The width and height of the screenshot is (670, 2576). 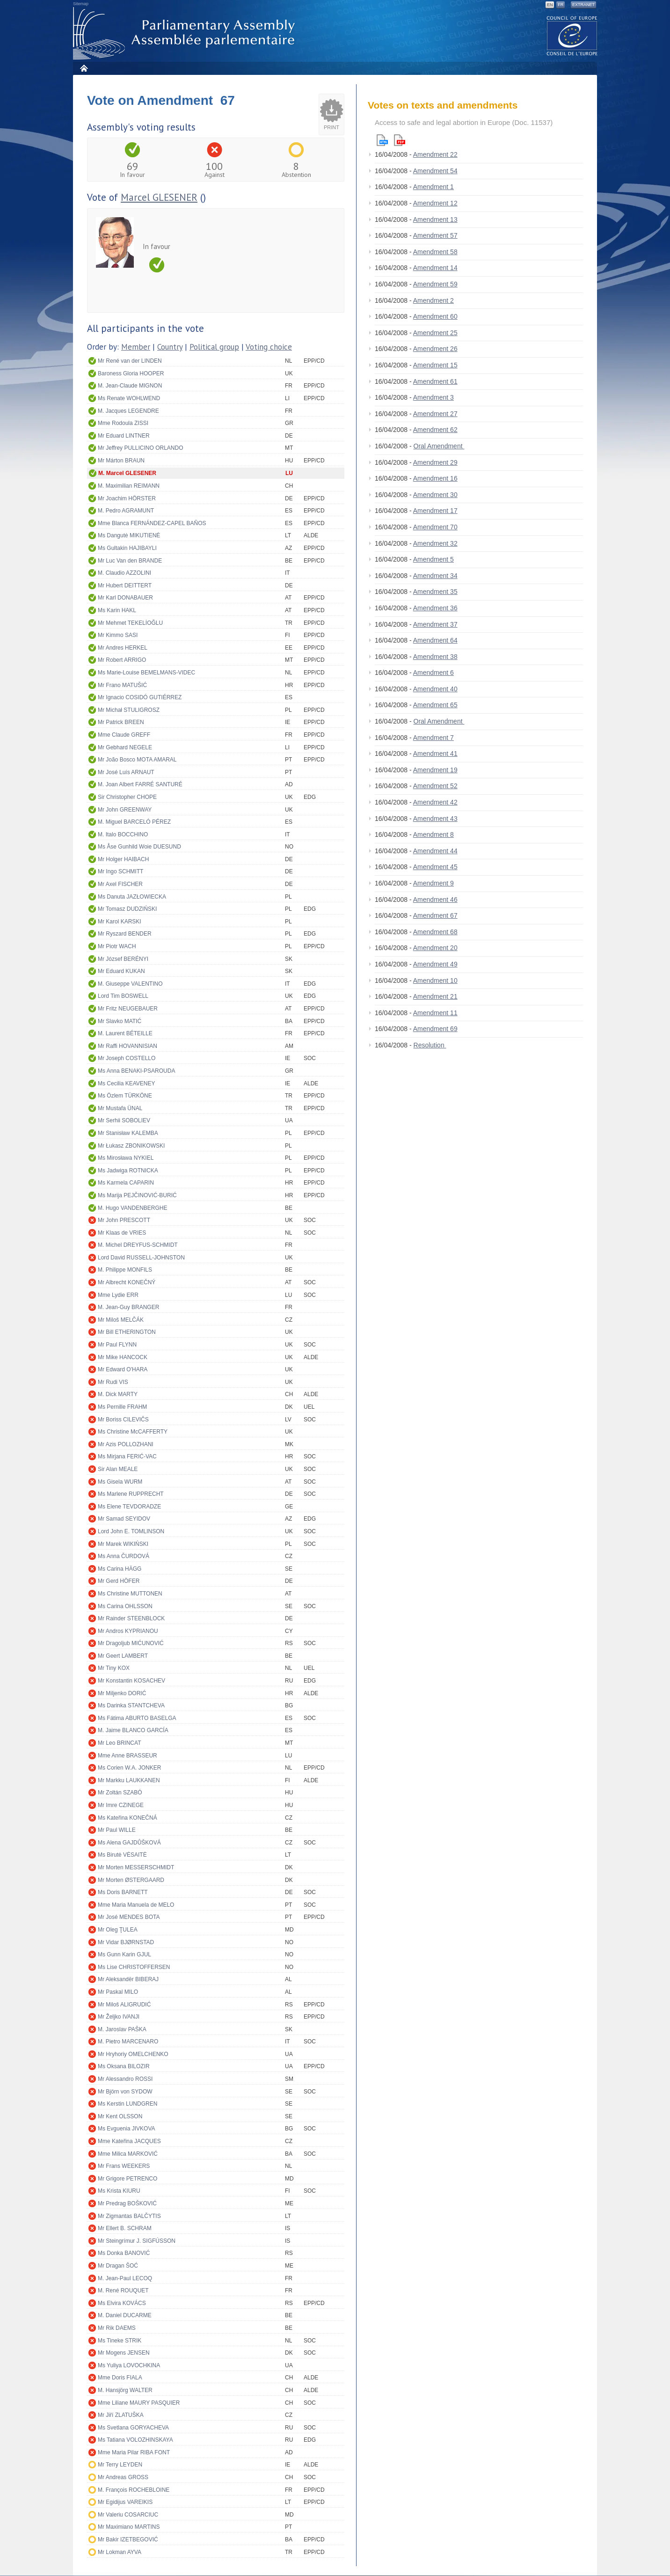 What do you see at coordinates (126, 1182) in the screenshot?
I see `Ms Karmela CAPARIN` at bounding box center [126, 1182].